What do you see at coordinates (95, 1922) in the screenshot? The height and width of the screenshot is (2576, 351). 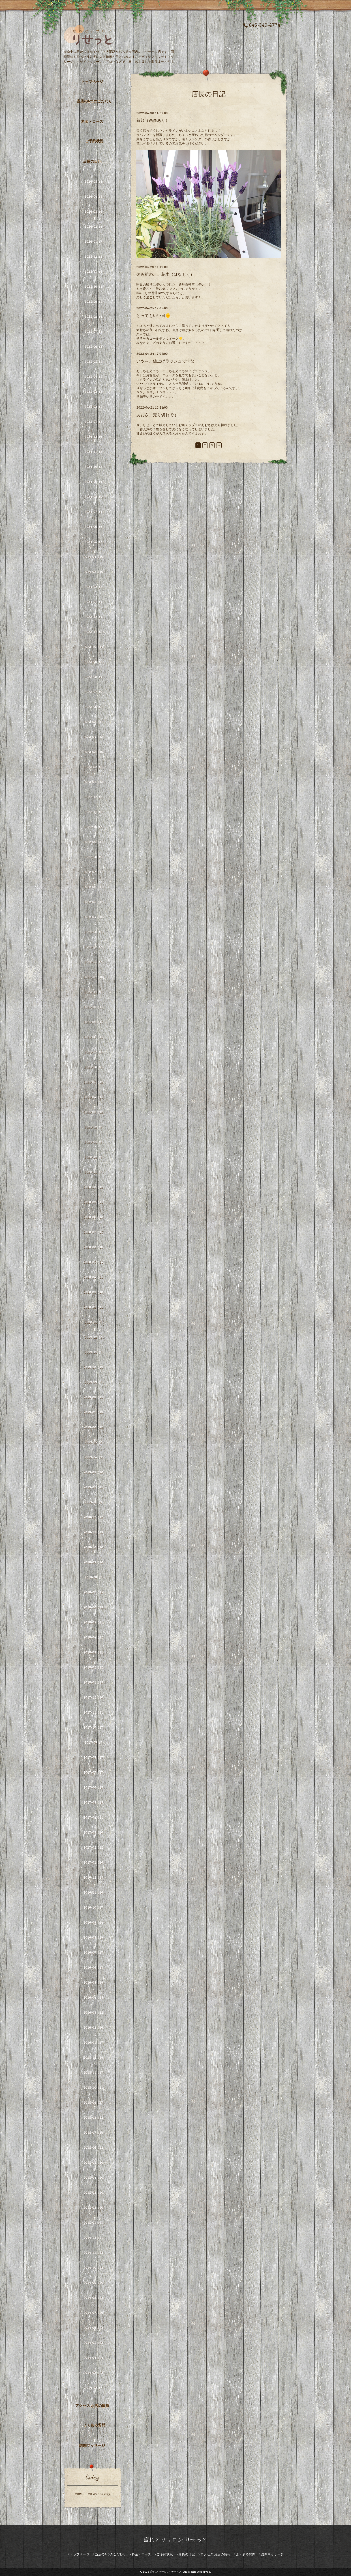 I see `2016-09（14）` at bounding box center [95, 1922].